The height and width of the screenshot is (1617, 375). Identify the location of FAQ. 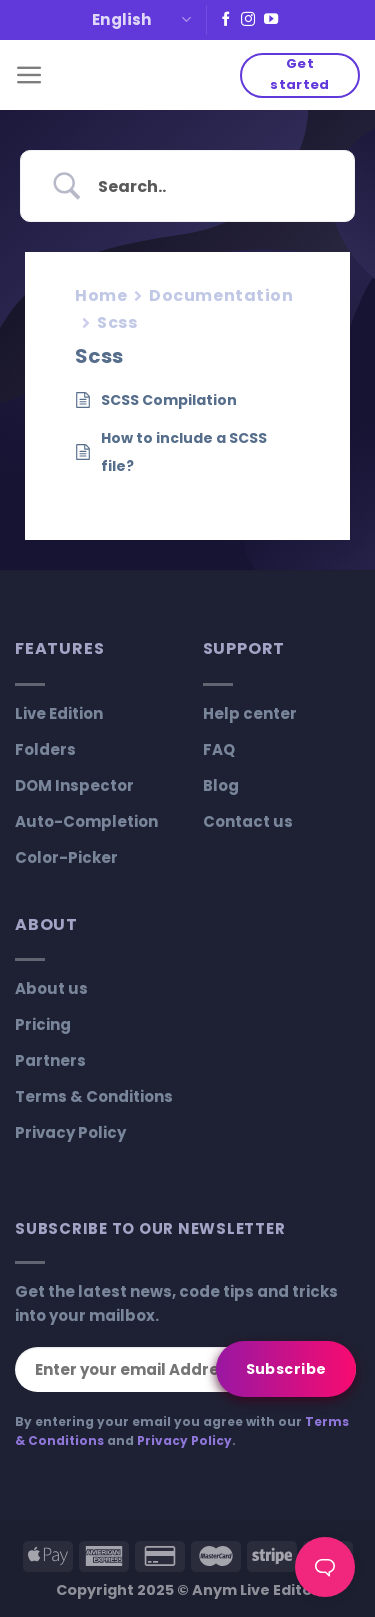
(219, 749).